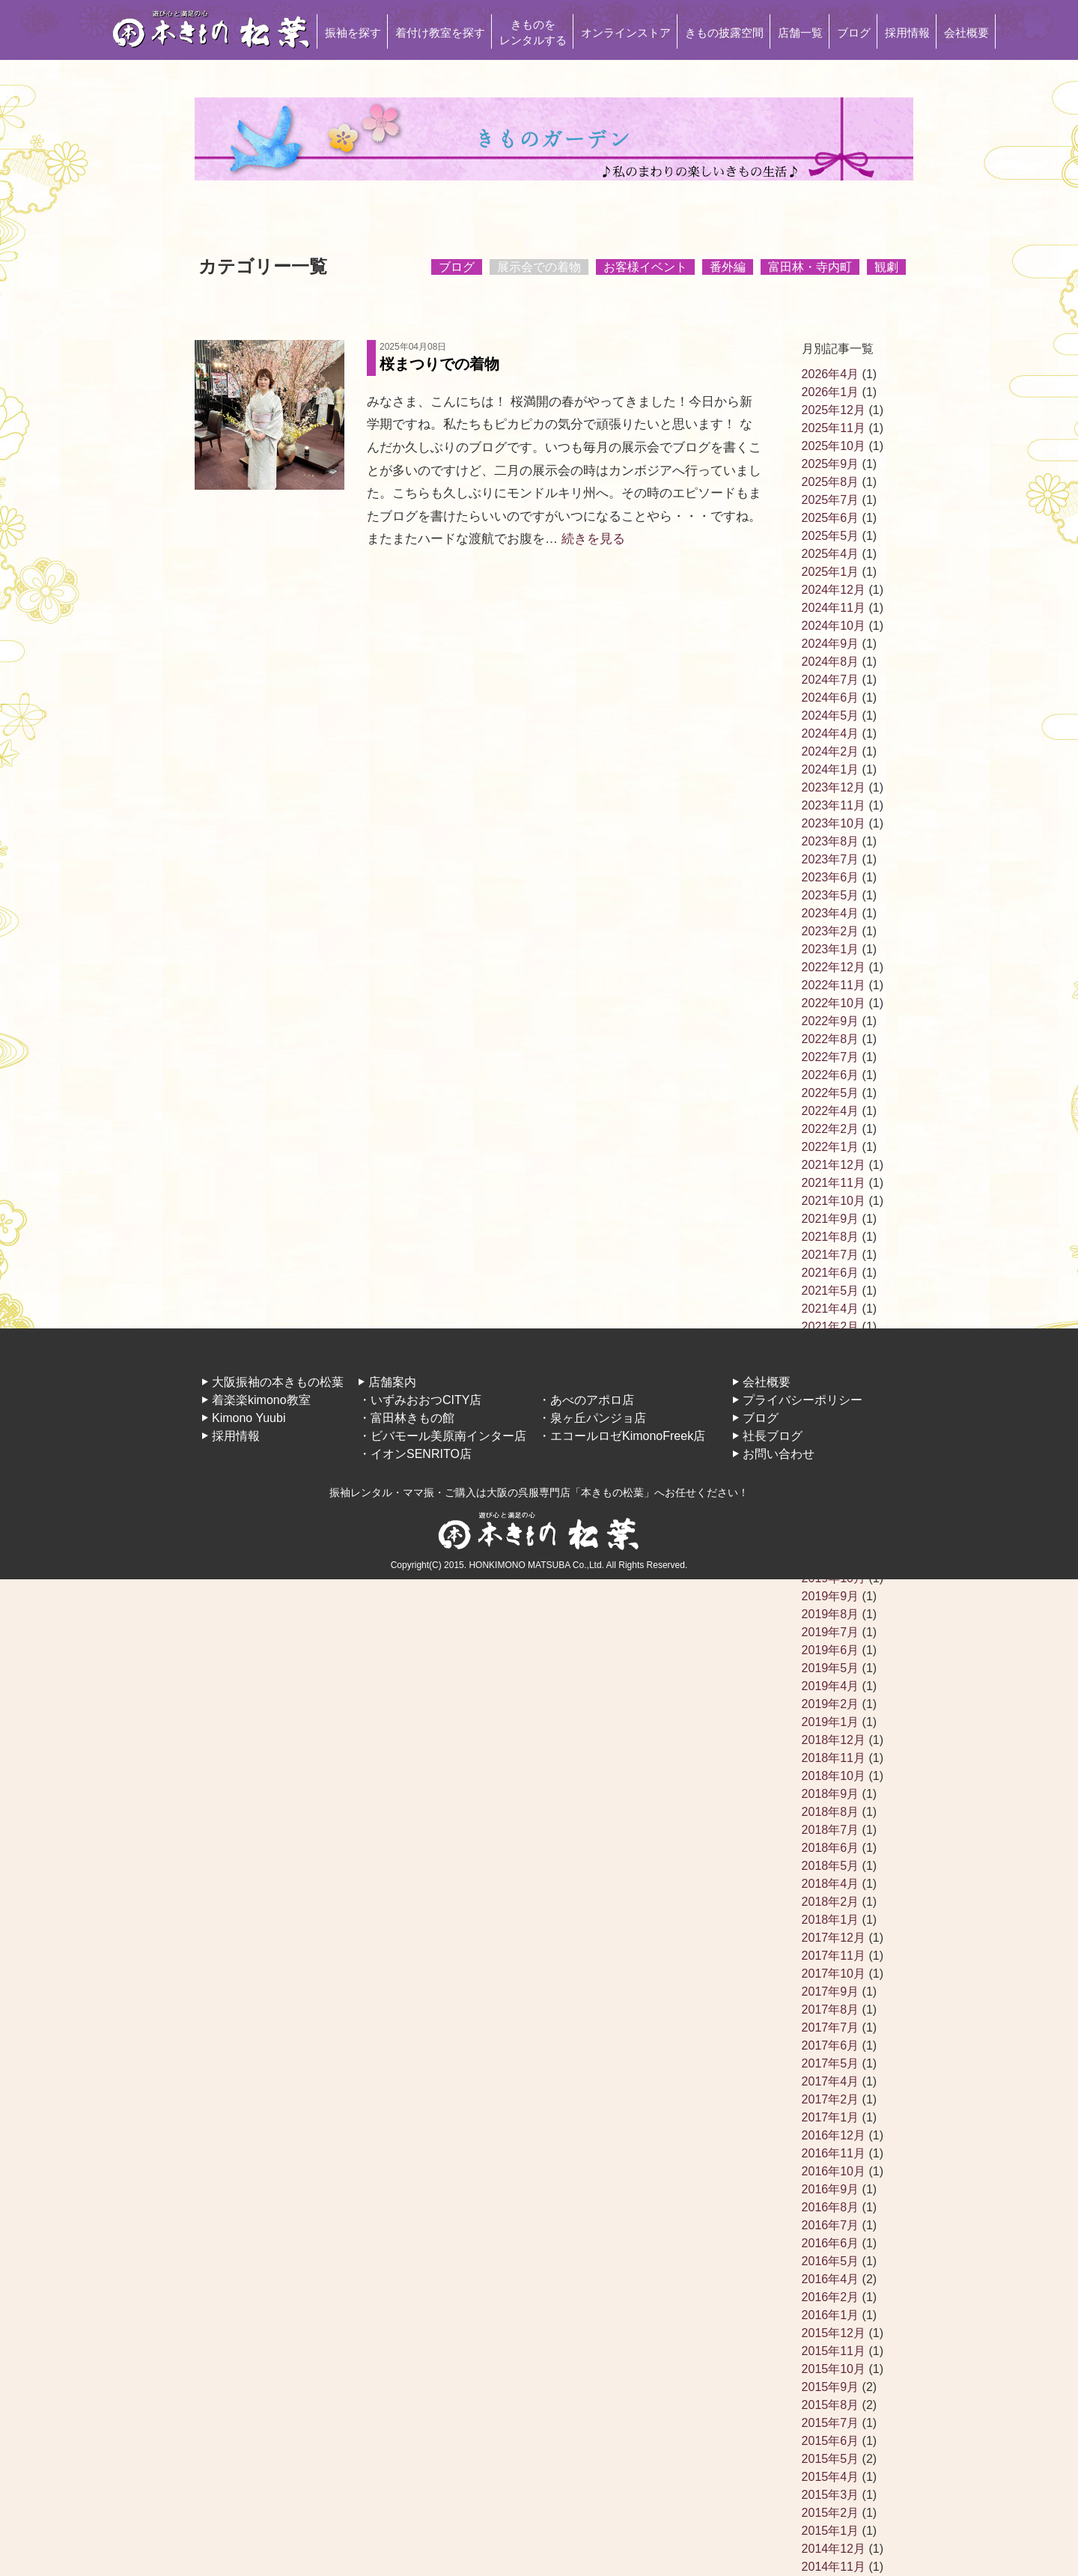 The width and height of the screenshot is (1078, 2576). I want to click on 2016年5月, so click(830, 2261).